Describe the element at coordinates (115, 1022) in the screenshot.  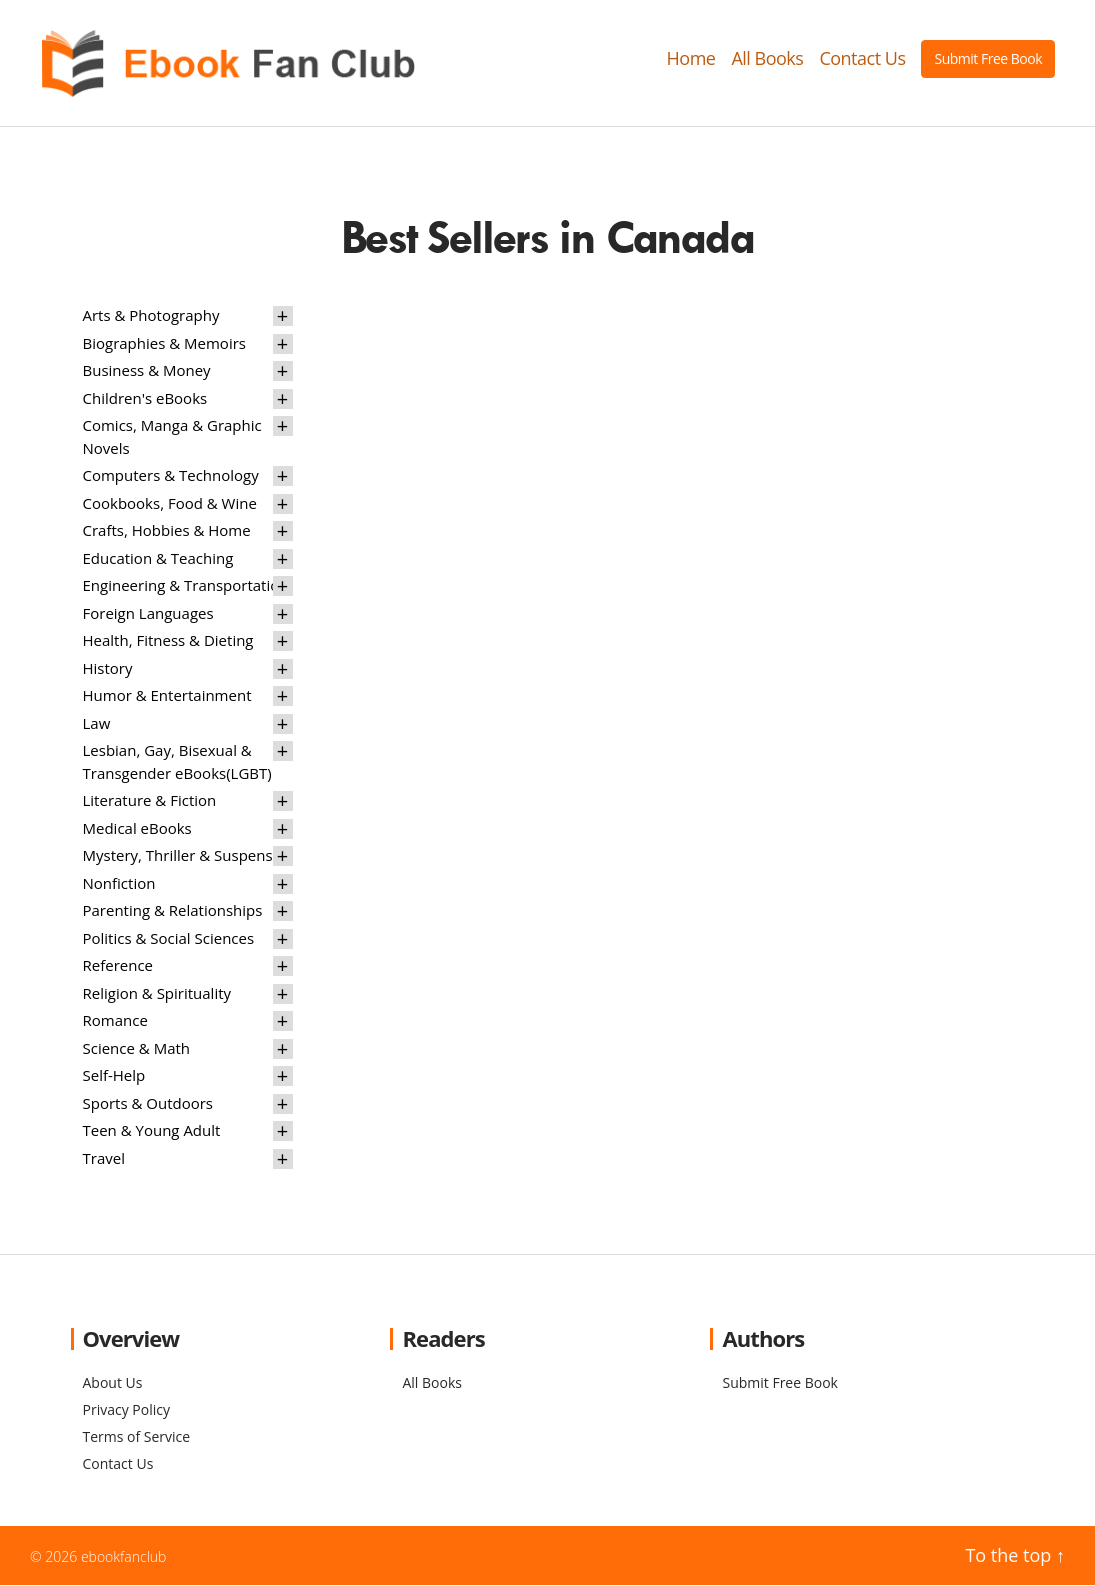
I see `Romance` at that location.